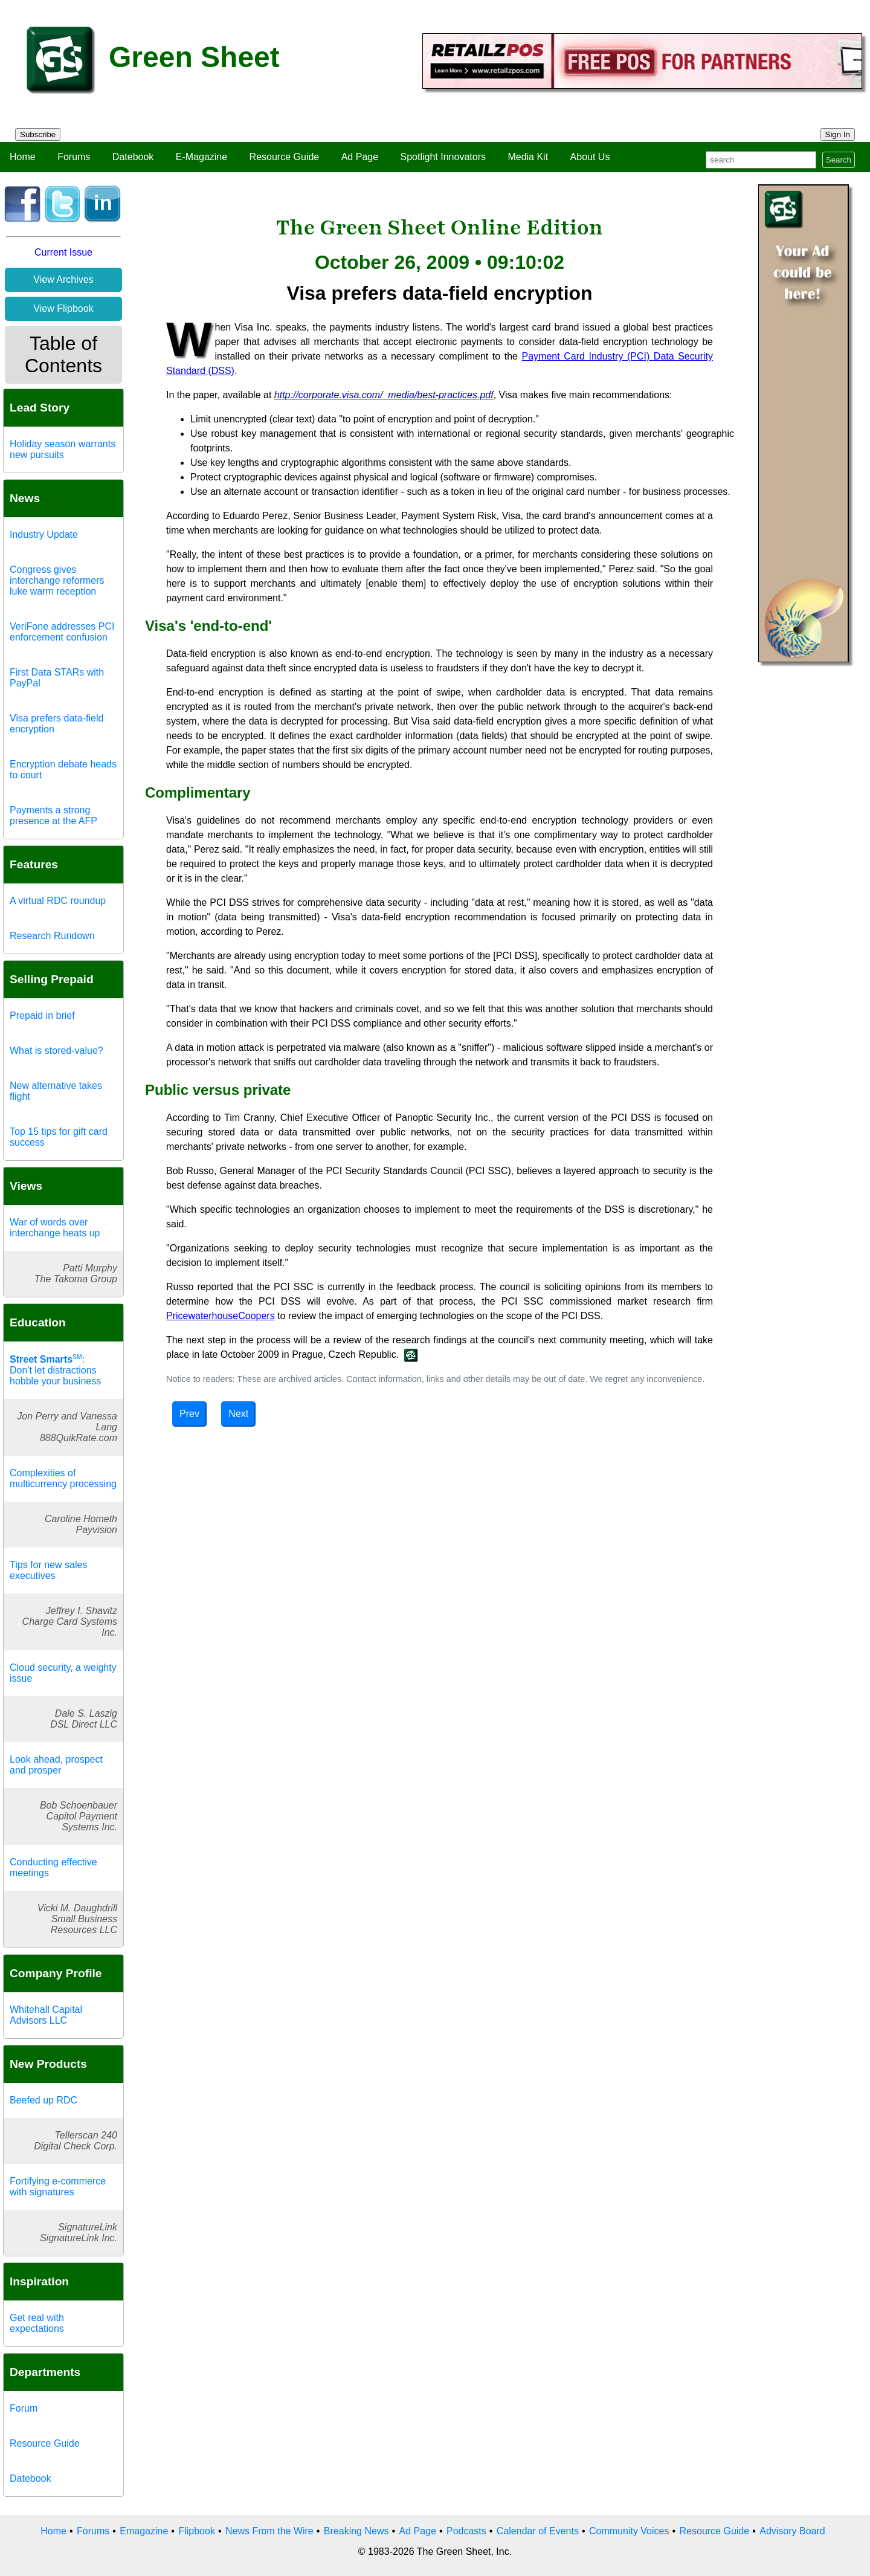 This screenshot has height=2576, width=870. Describe the element at coordinates (356, 2531) in the screenshot. I see `Breaking News` at that location.